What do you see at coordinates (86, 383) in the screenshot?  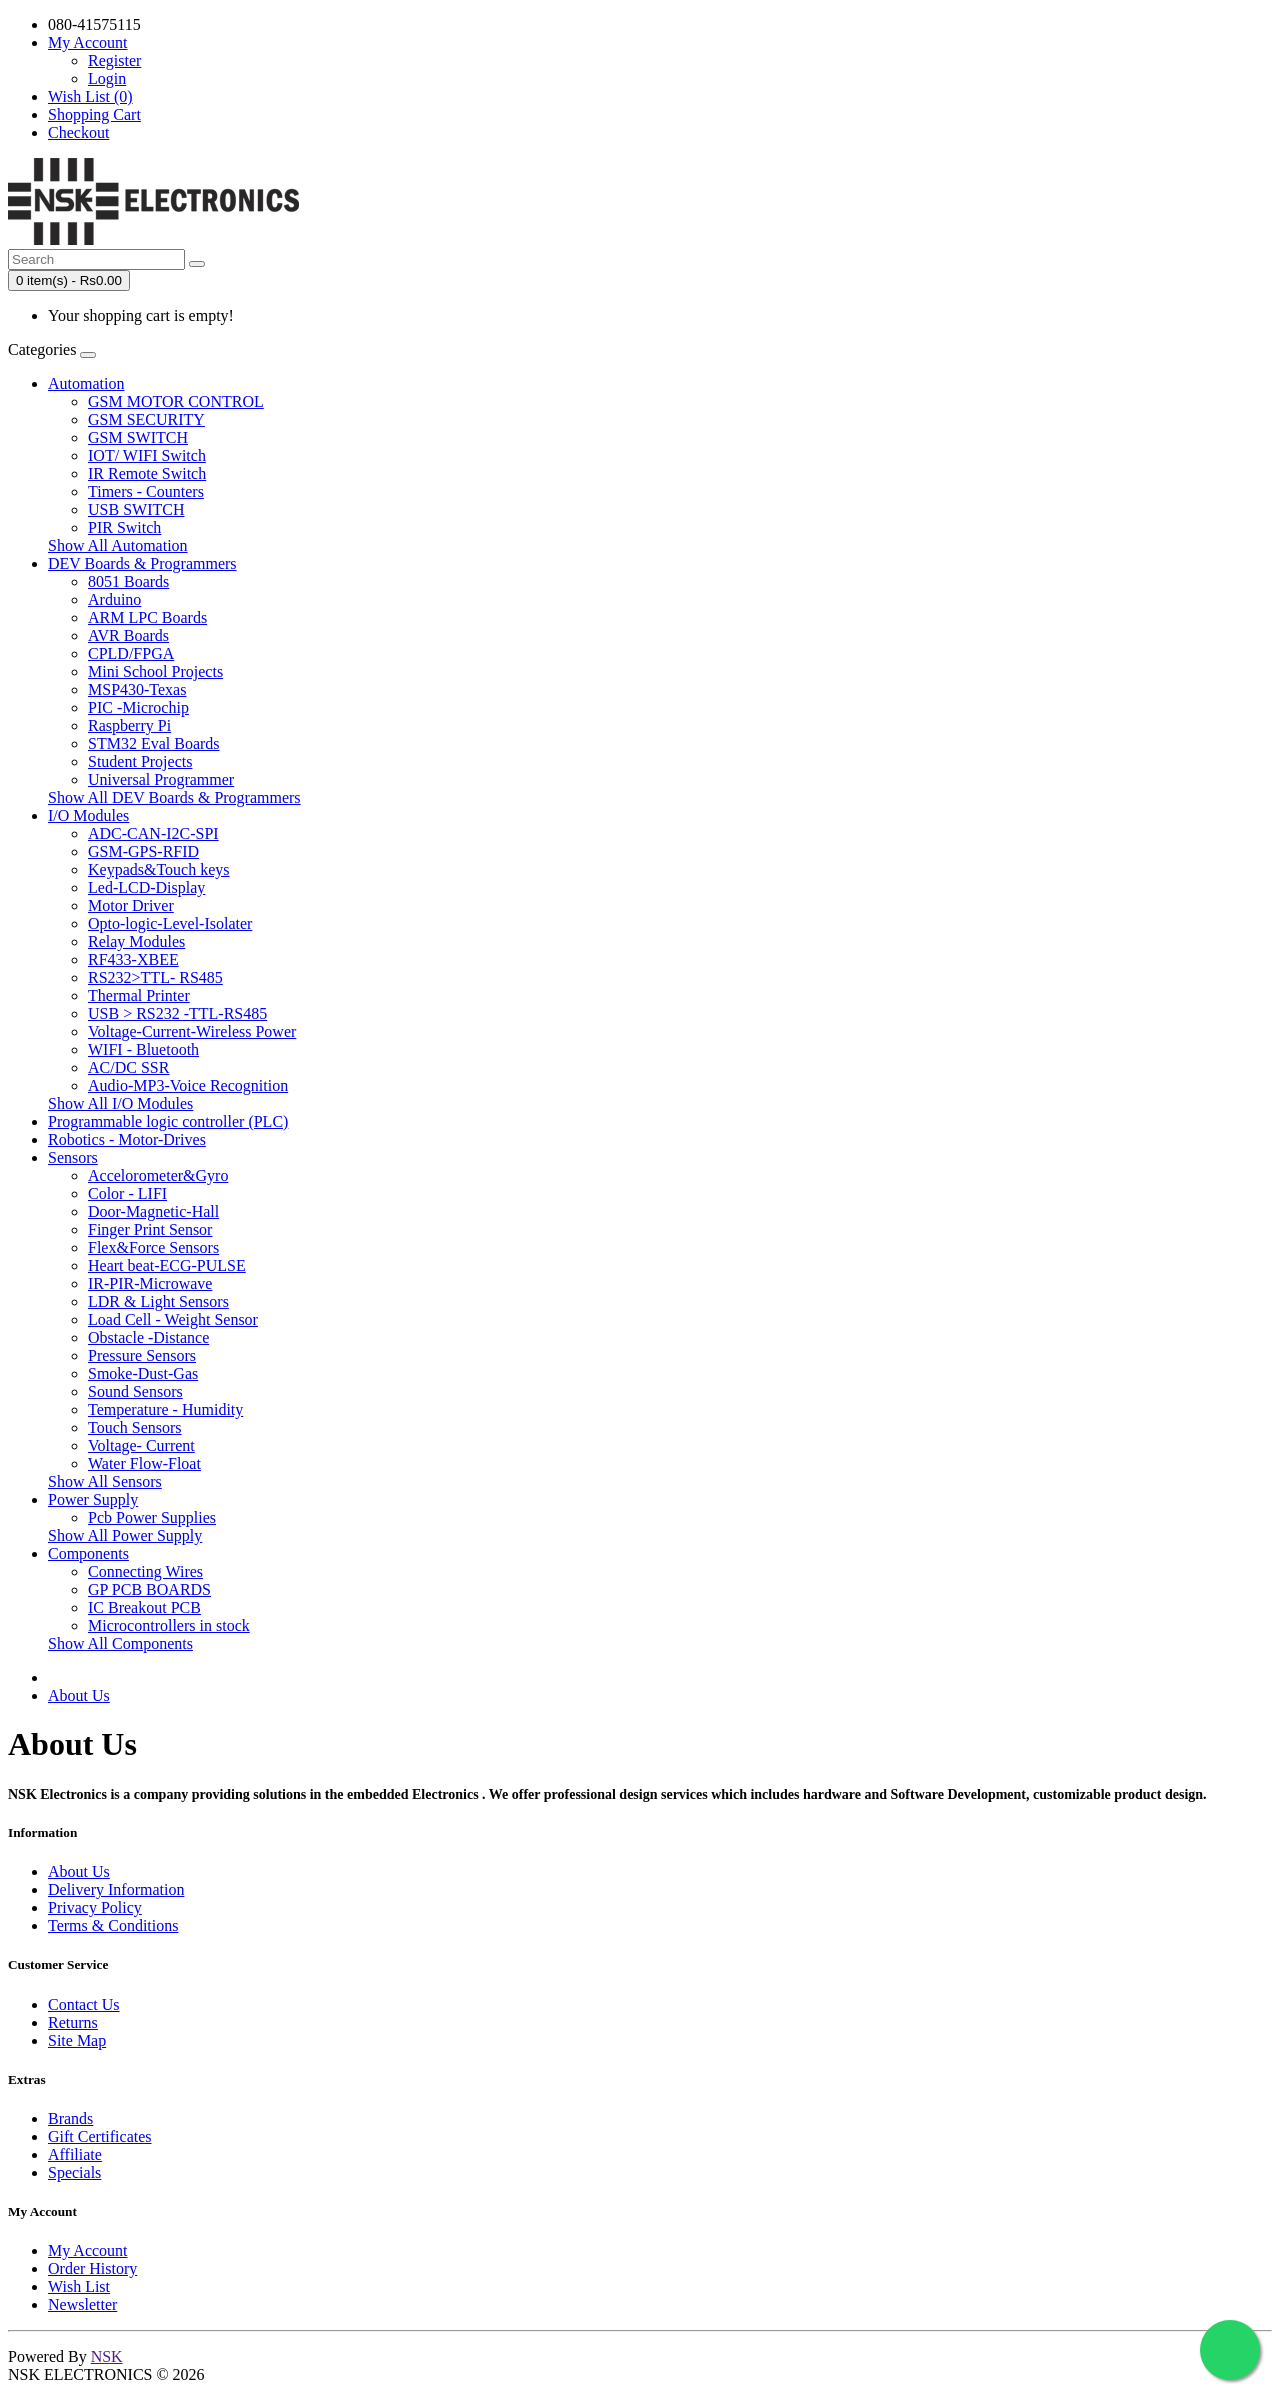 I see `Automation` at bounding box center [86, 383].